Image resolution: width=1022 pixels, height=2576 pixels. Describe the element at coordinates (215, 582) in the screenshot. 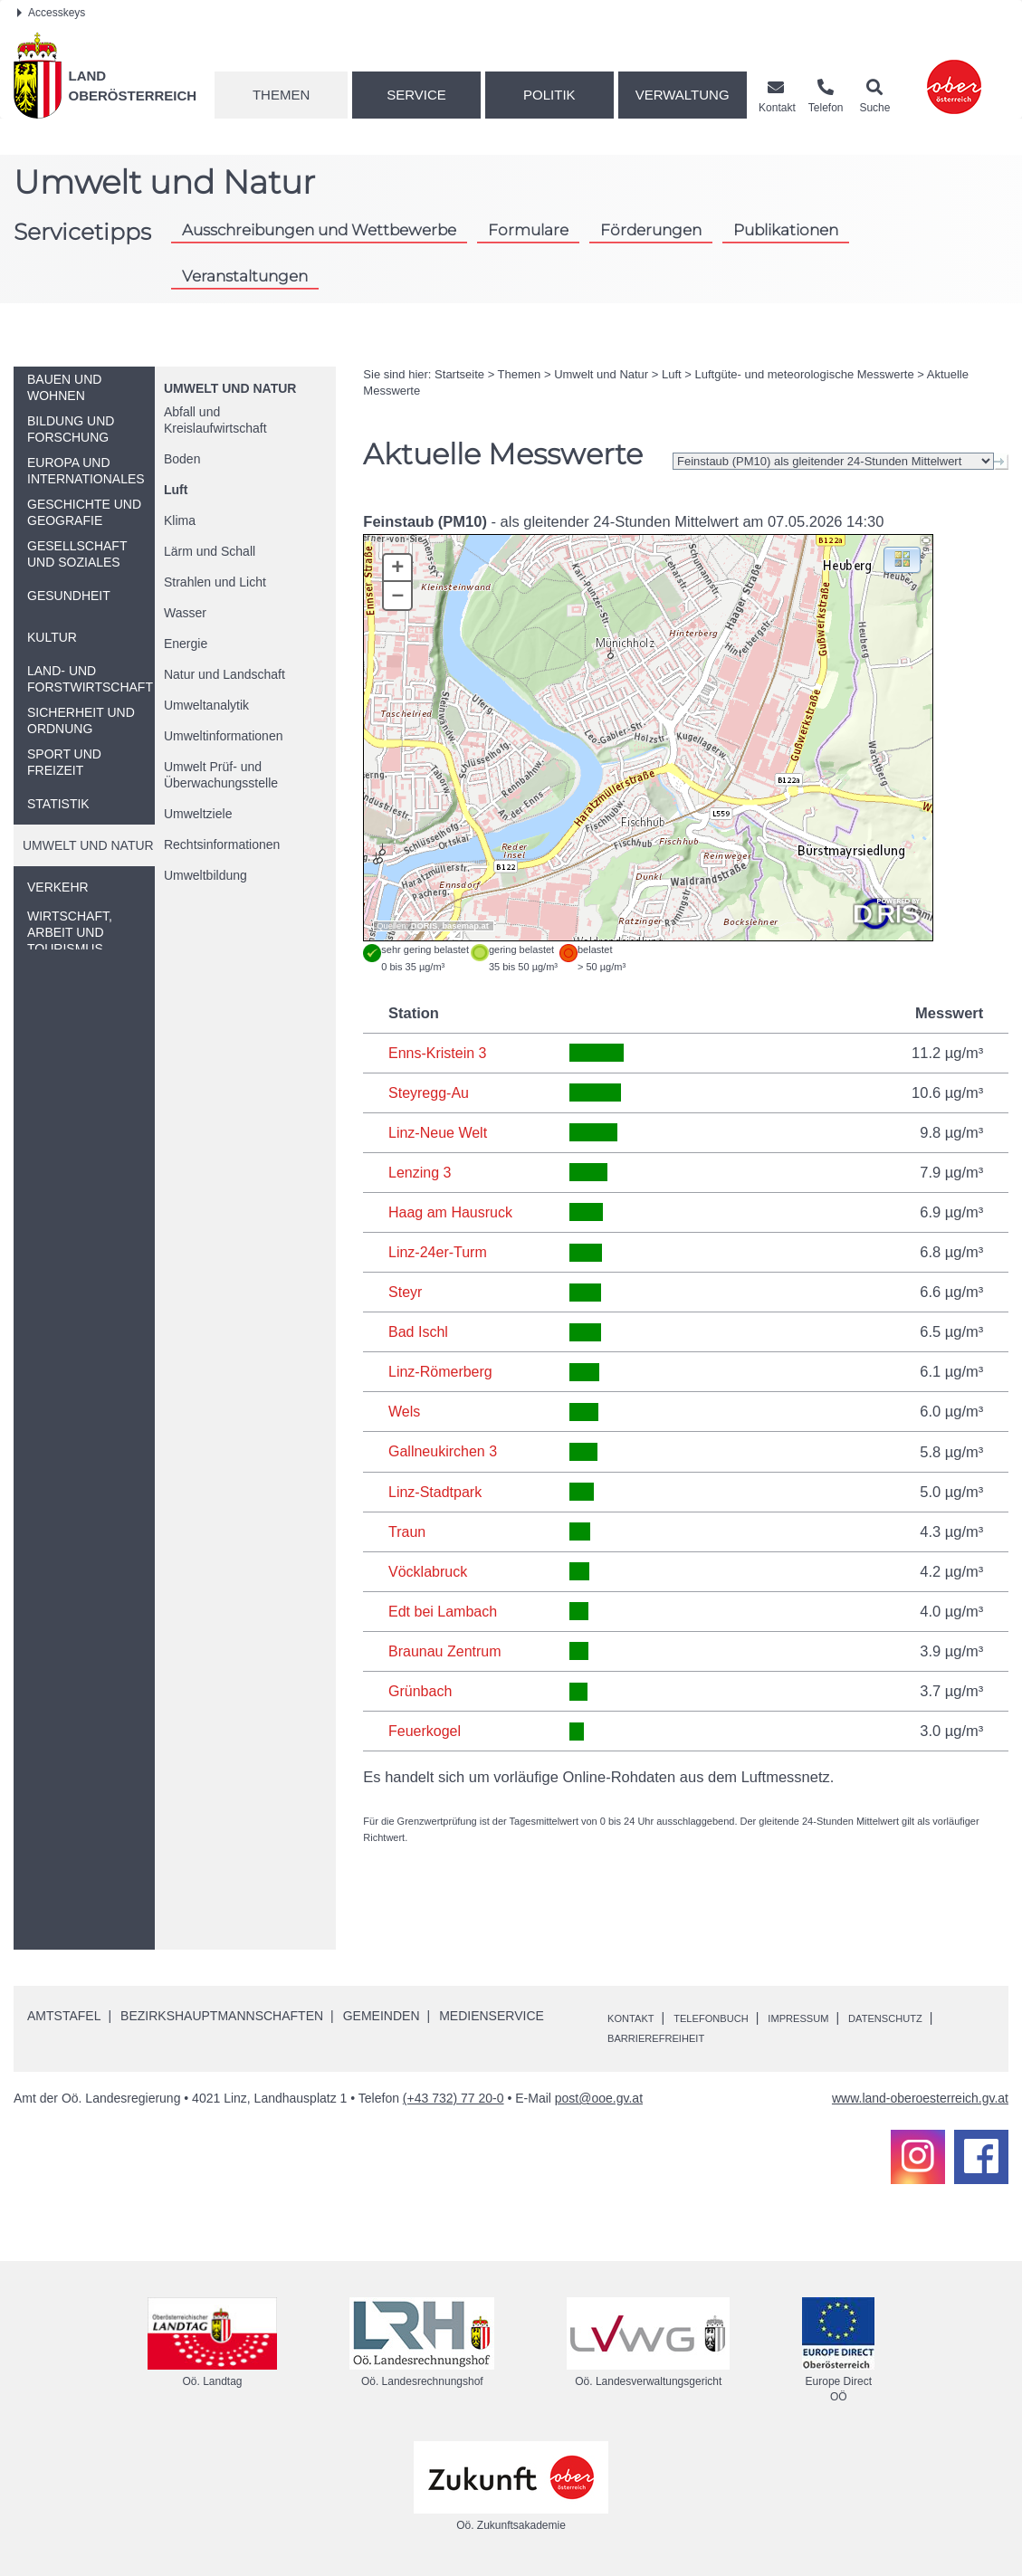

I see `Strahlen und Licht` at that location.